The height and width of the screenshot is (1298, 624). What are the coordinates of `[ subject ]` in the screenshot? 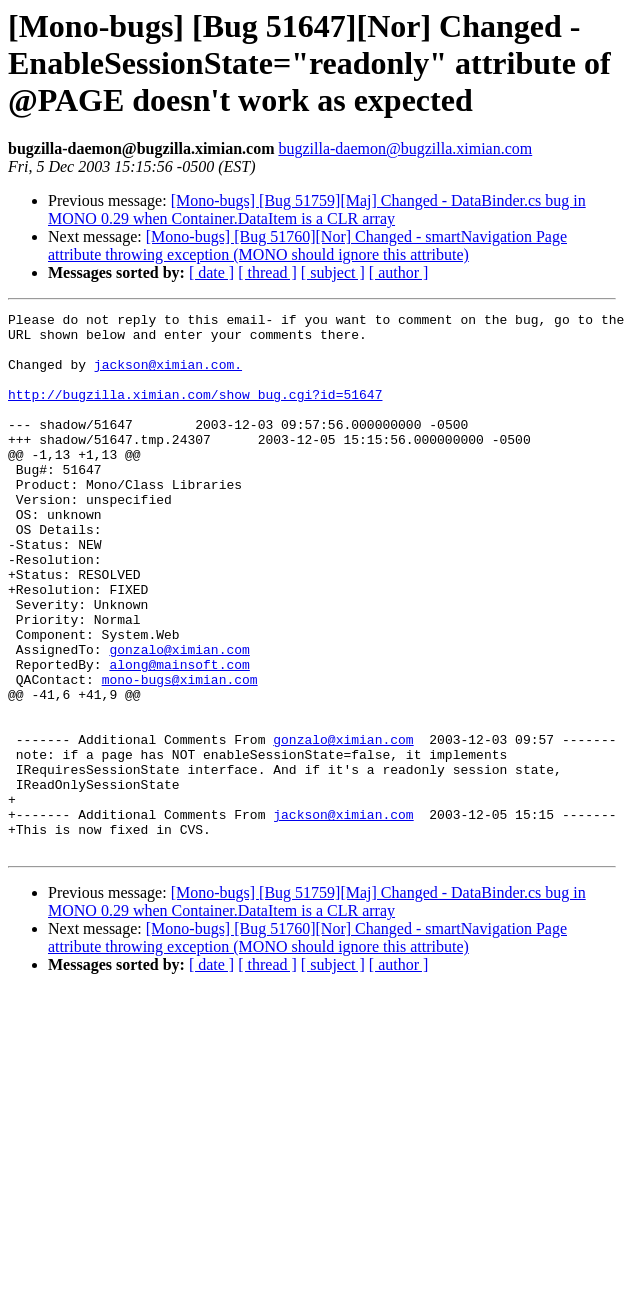 It's located at (333, 272).